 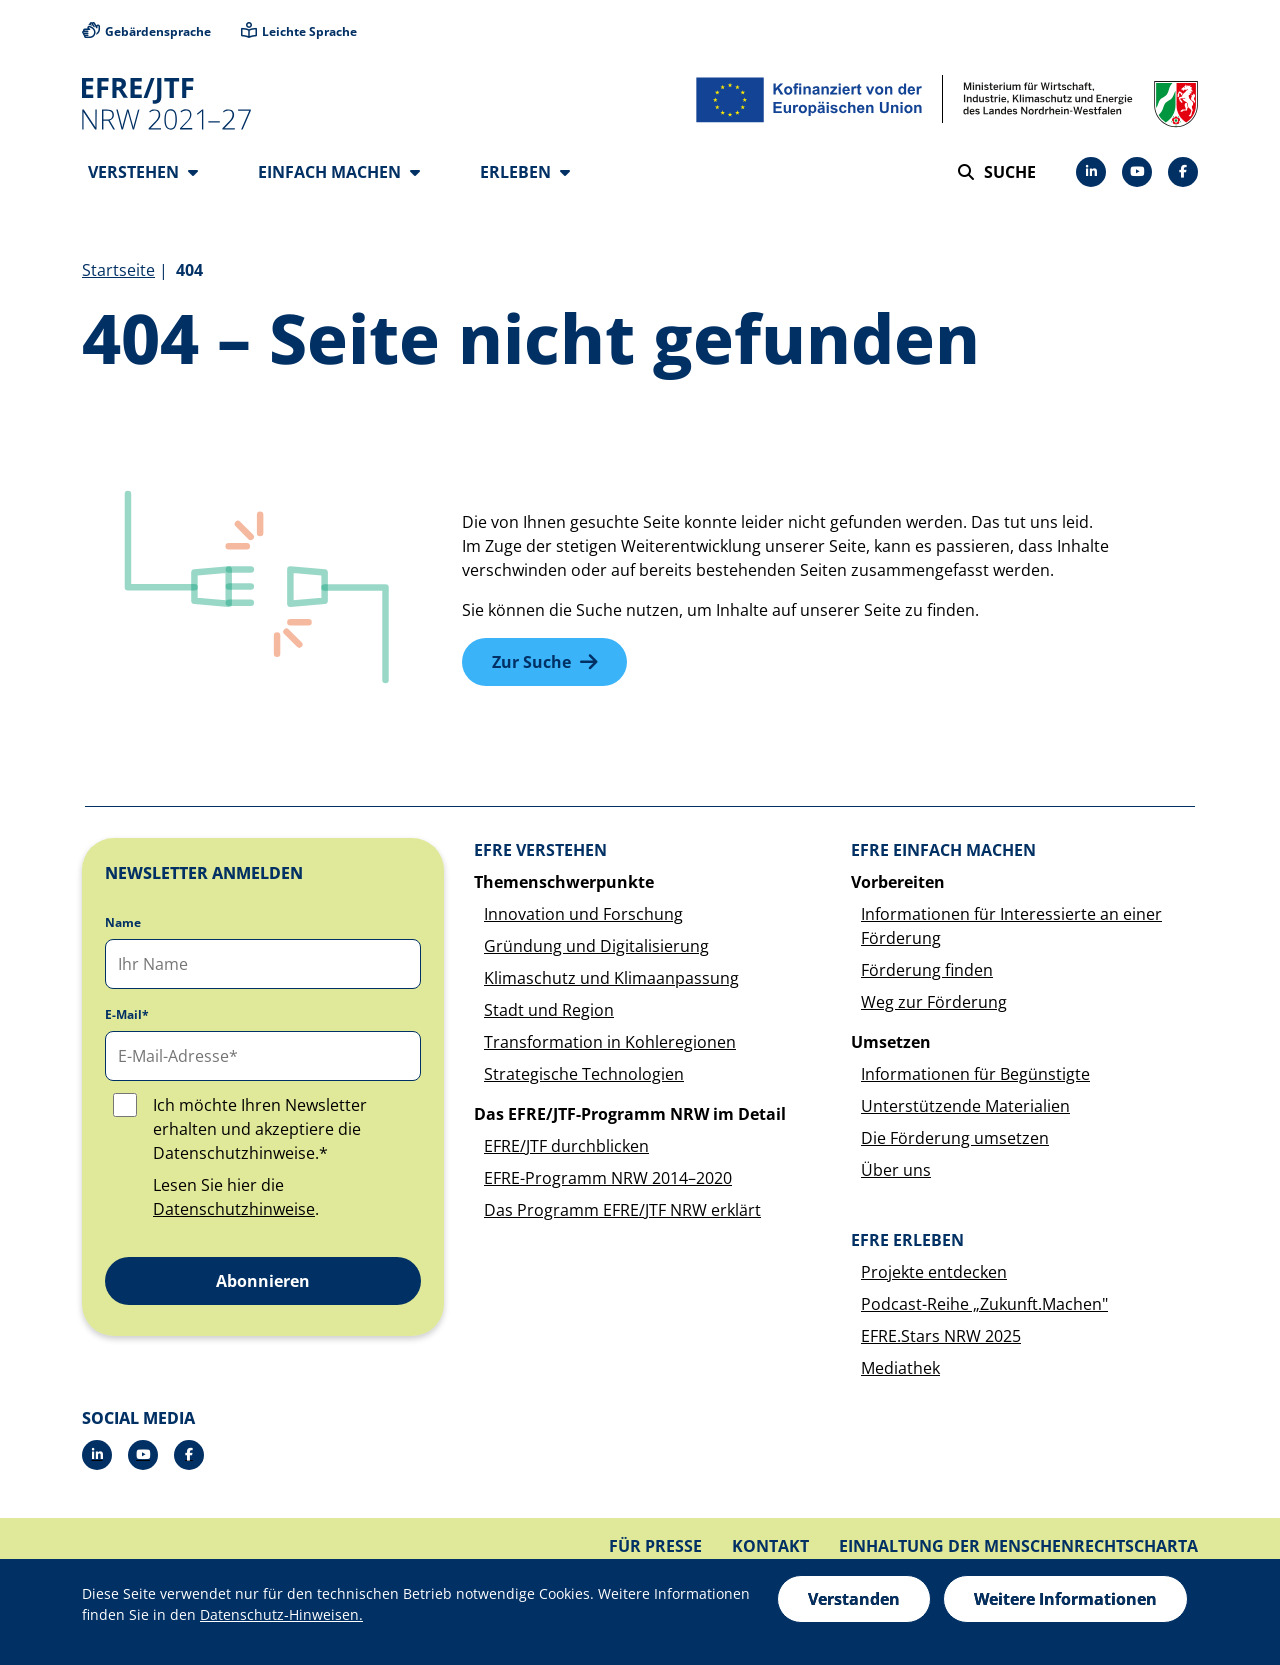 I want to click on Einfach machen, so click(x=339, y=172).